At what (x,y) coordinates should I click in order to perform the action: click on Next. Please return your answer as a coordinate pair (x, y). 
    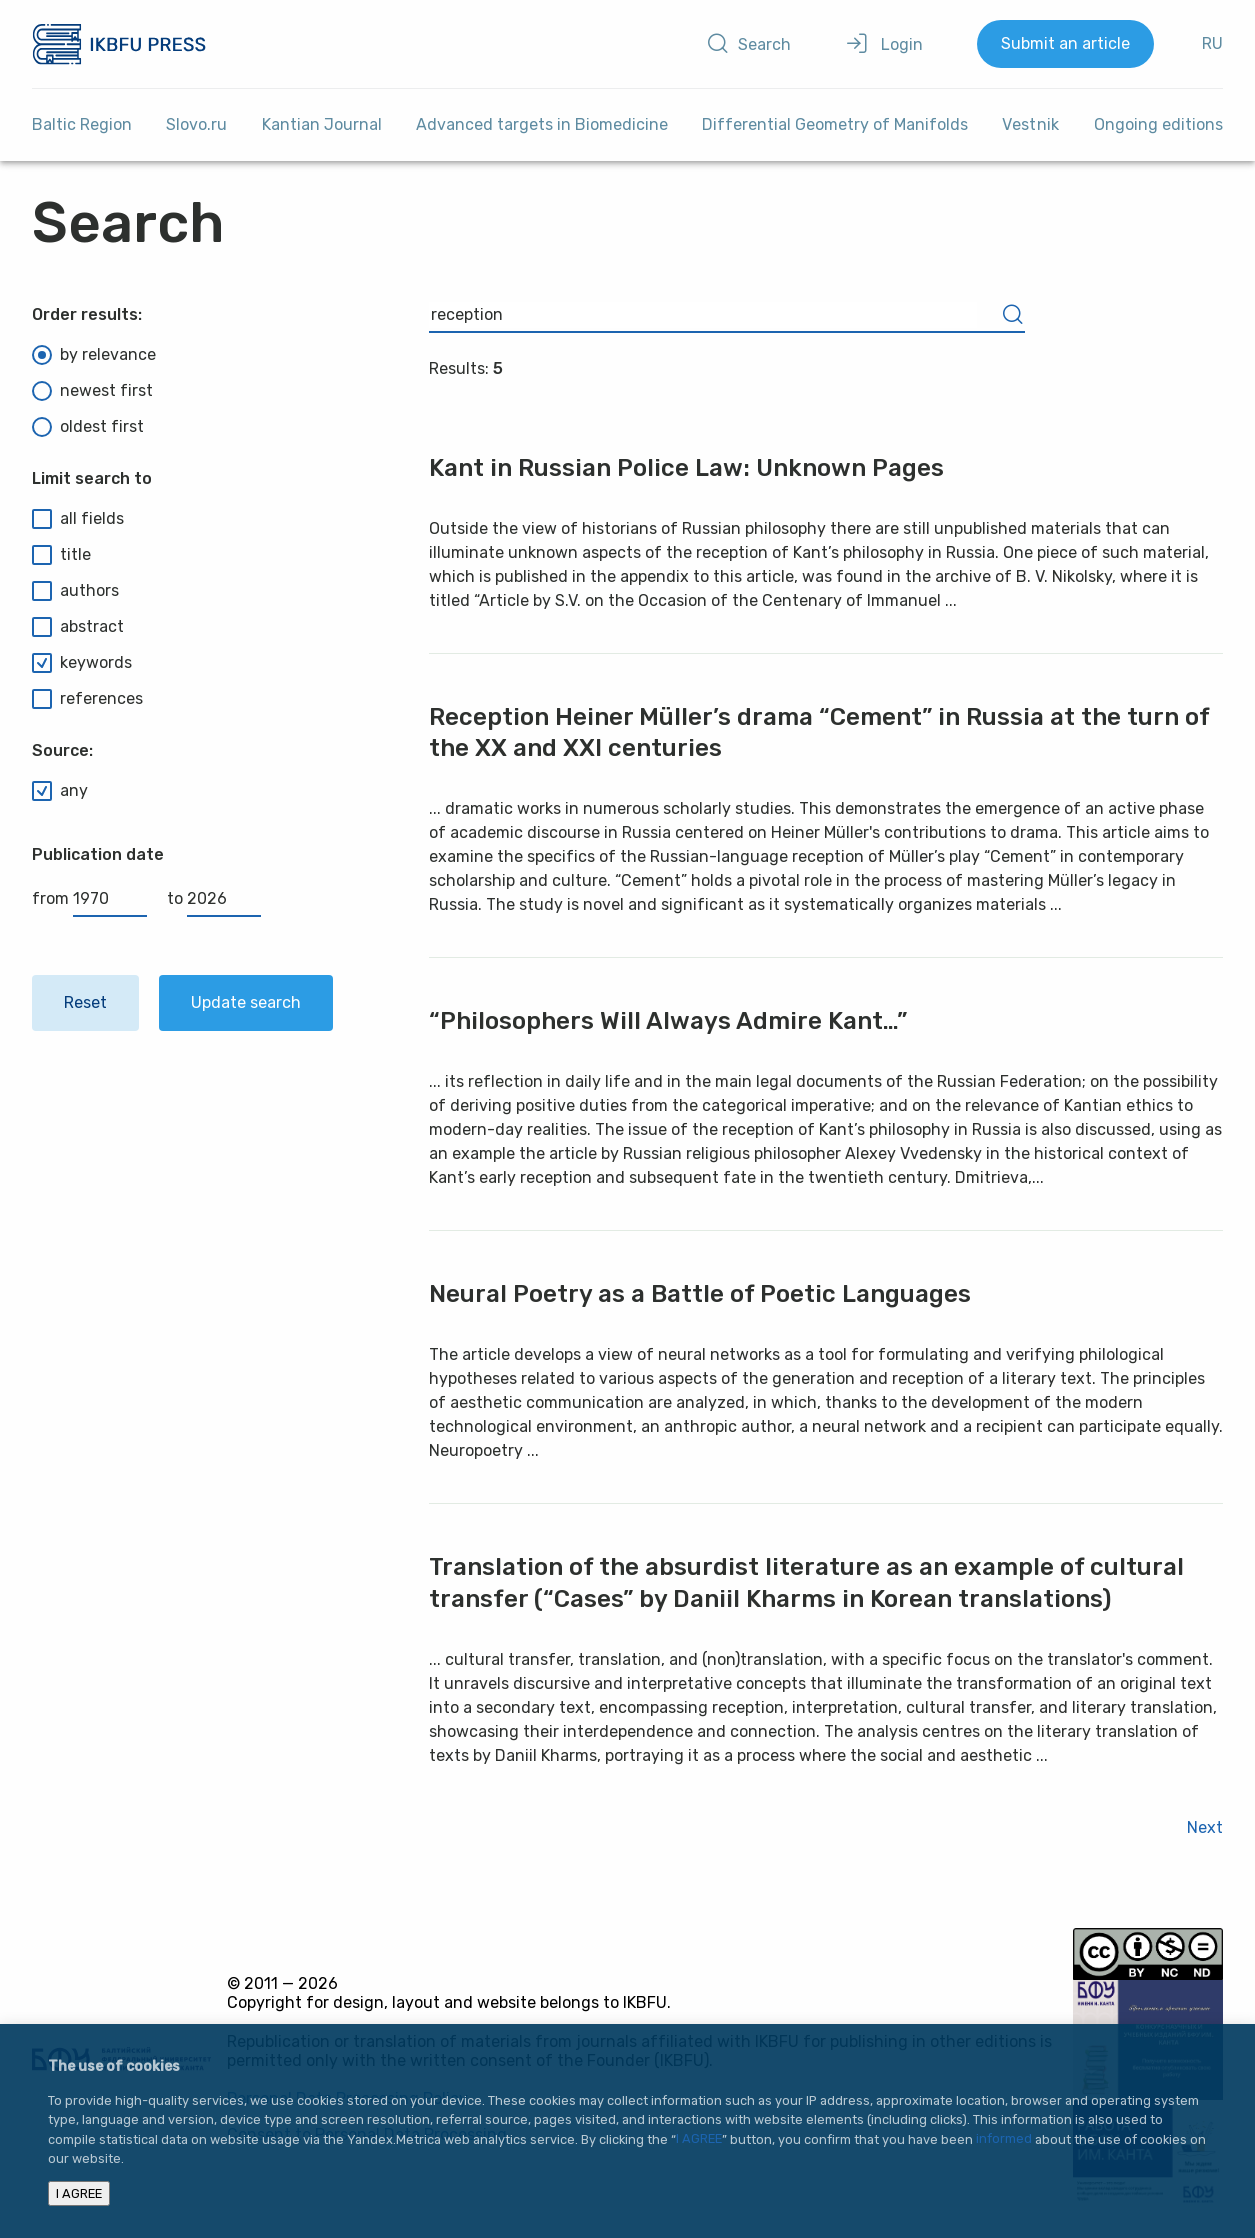
    Looking at the image, I should click on (1205, 1827).